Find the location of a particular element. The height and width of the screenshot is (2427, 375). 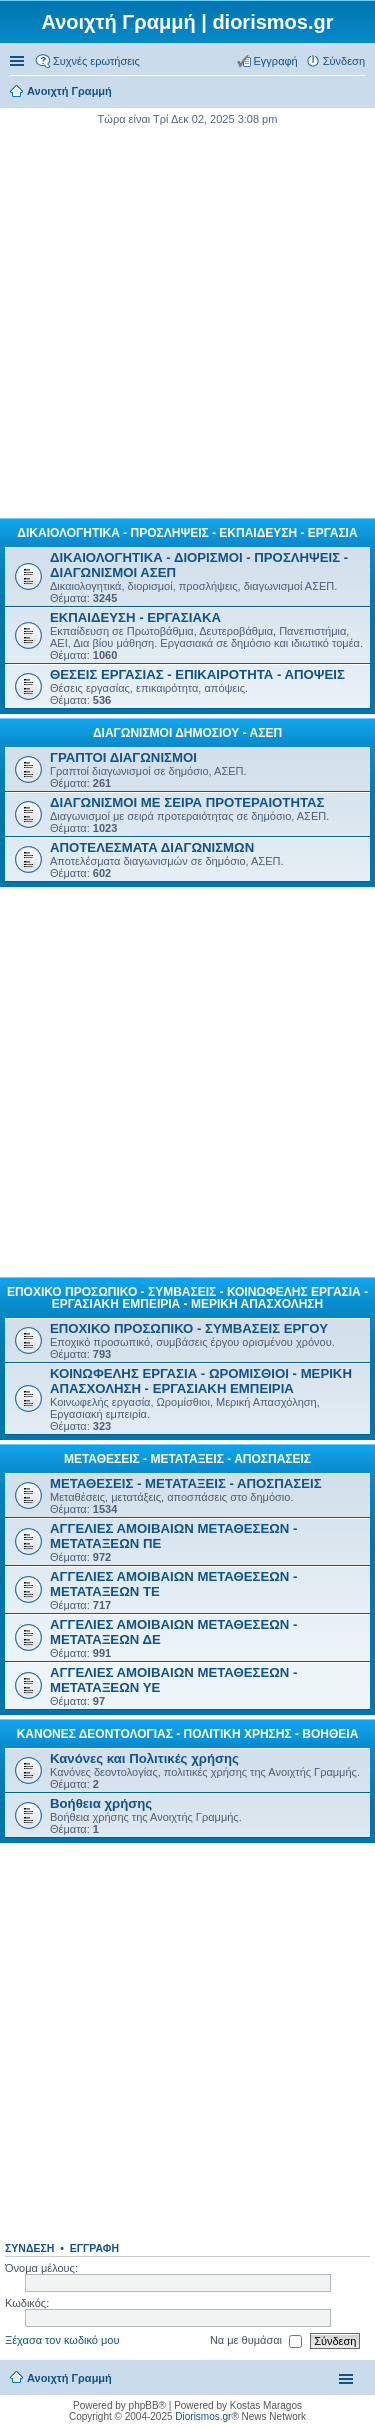

Γρήγορες συνδέσεις is located at coordinates (19, 61).